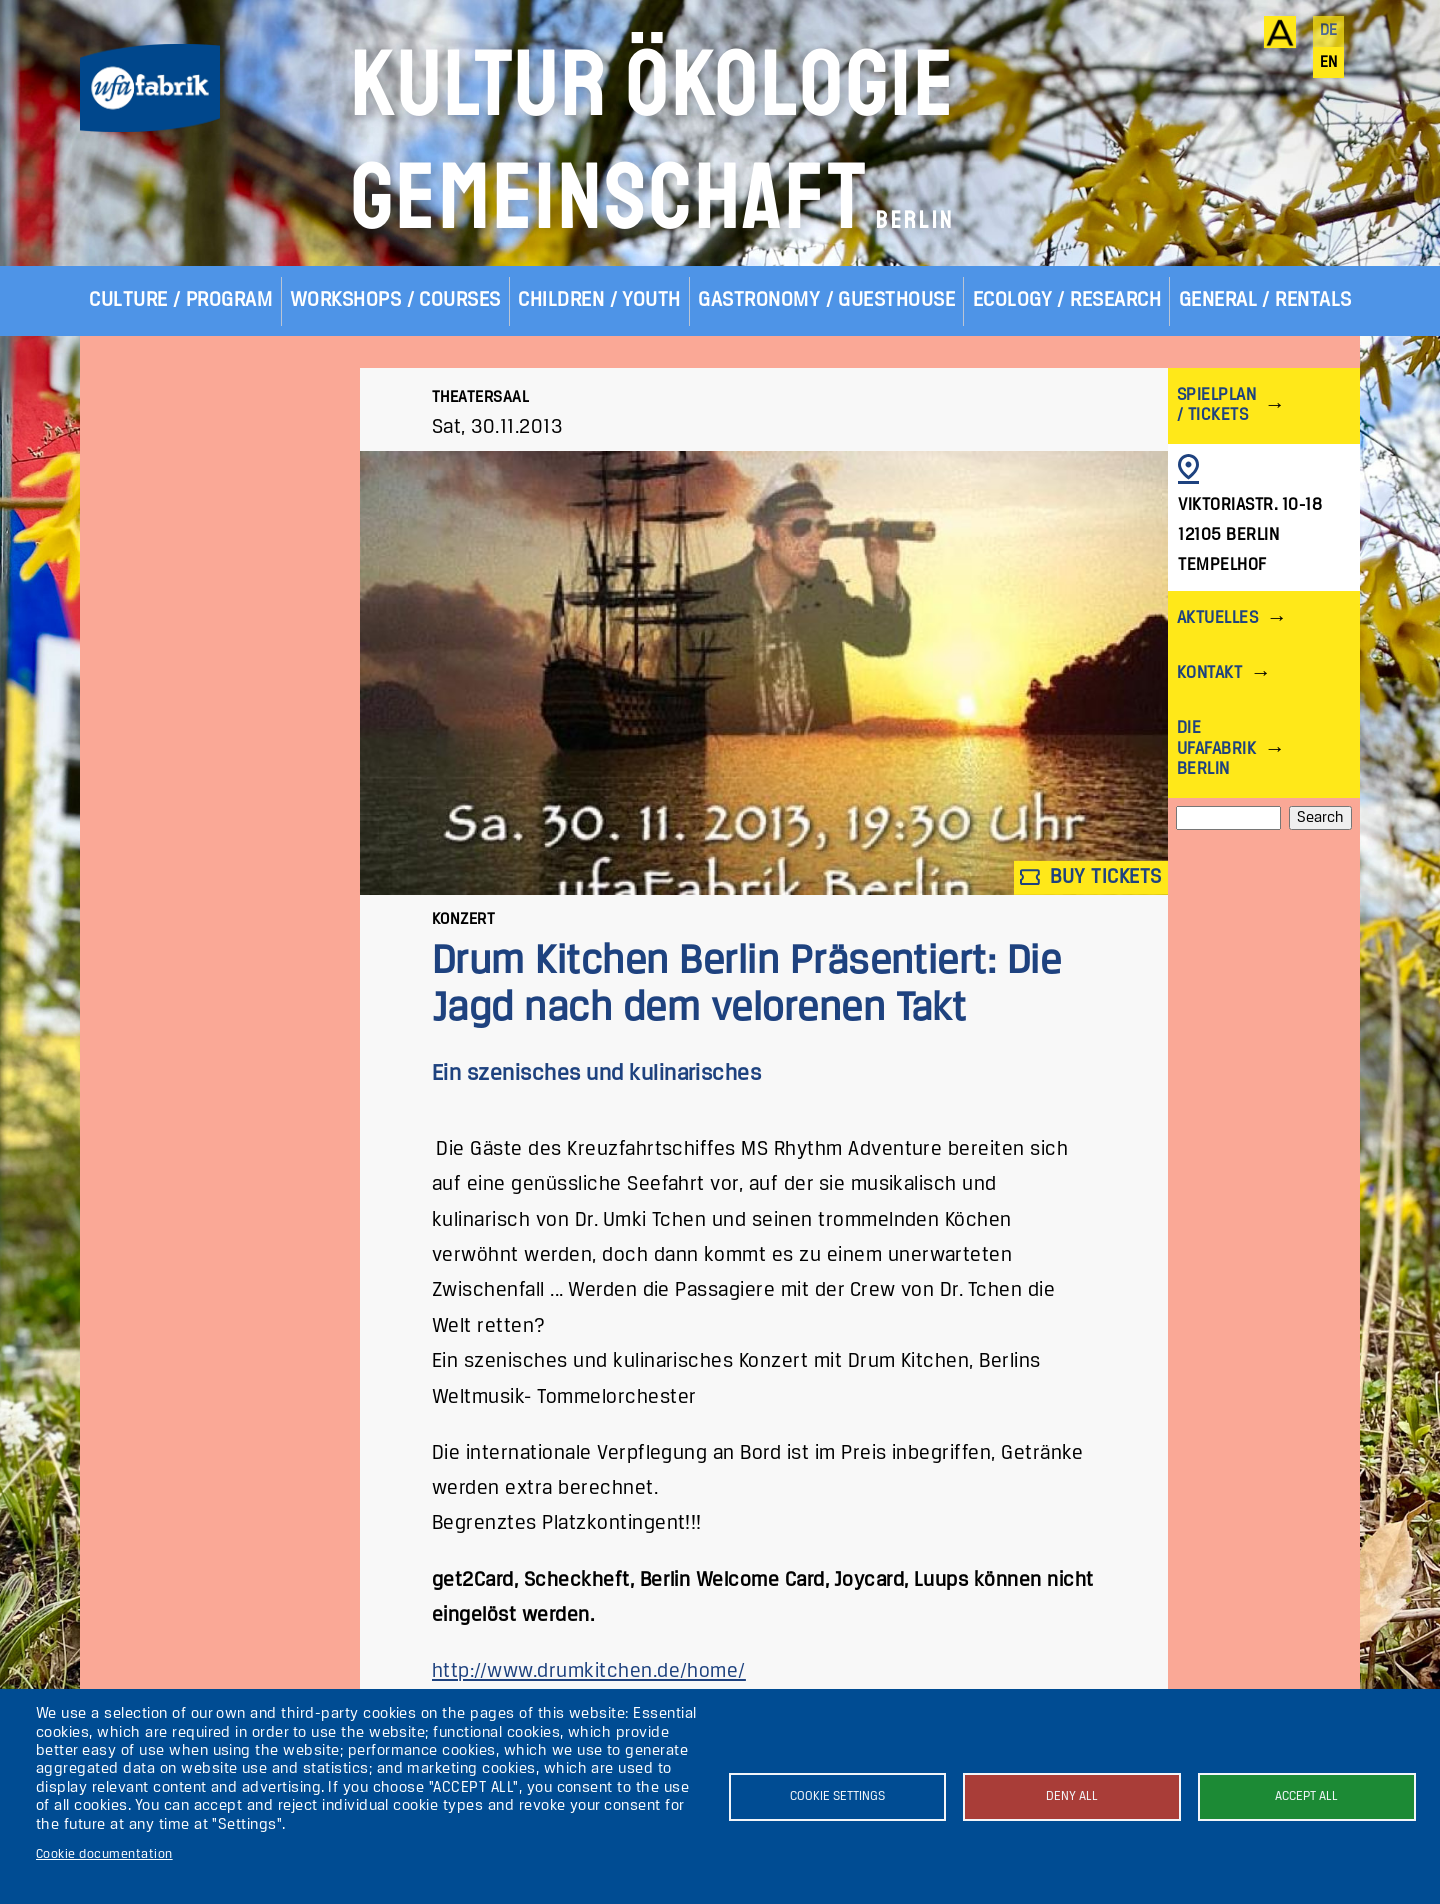 This screenshot has width=1440, height=1904. I want to click on Workshops / Courses, so click(395, 300).